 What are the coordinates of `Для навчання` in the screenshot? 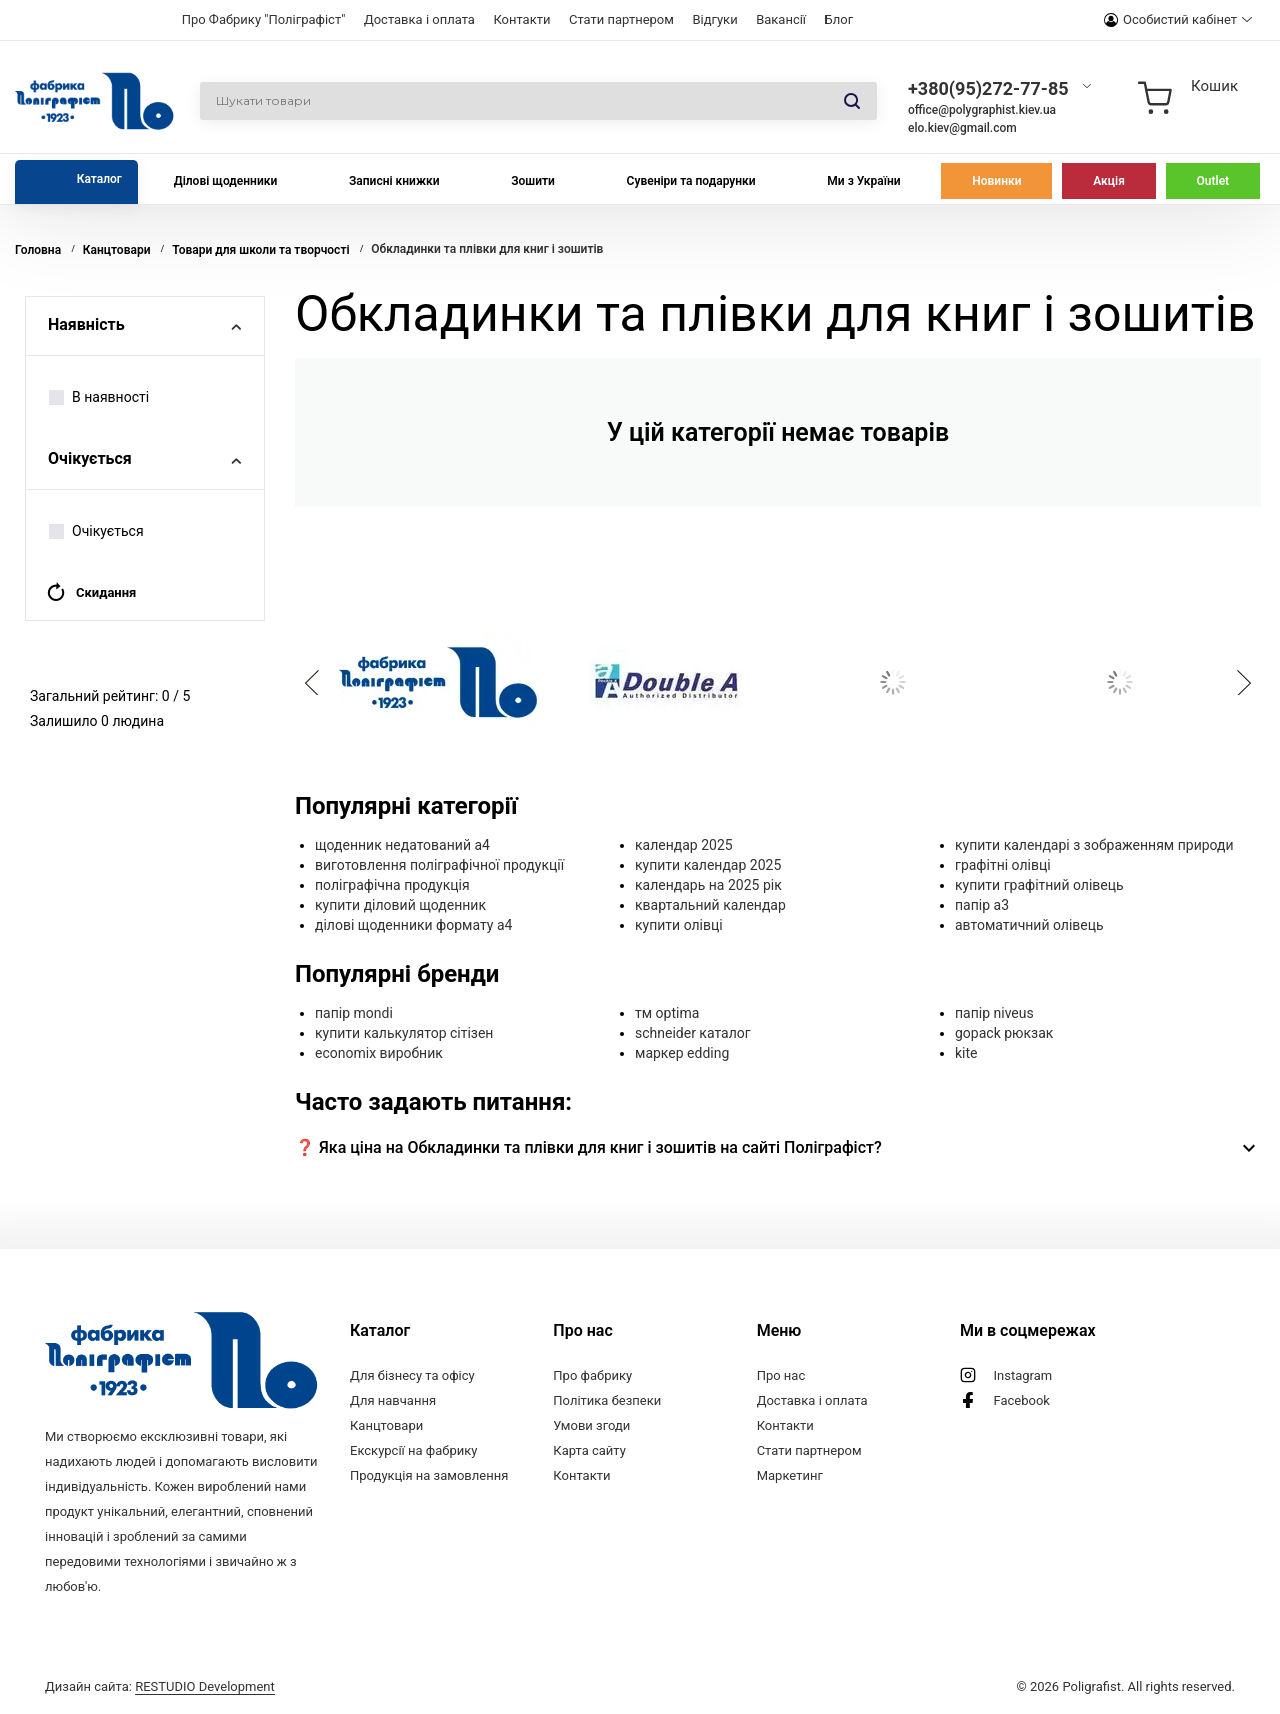 It's located at (393, 1400).